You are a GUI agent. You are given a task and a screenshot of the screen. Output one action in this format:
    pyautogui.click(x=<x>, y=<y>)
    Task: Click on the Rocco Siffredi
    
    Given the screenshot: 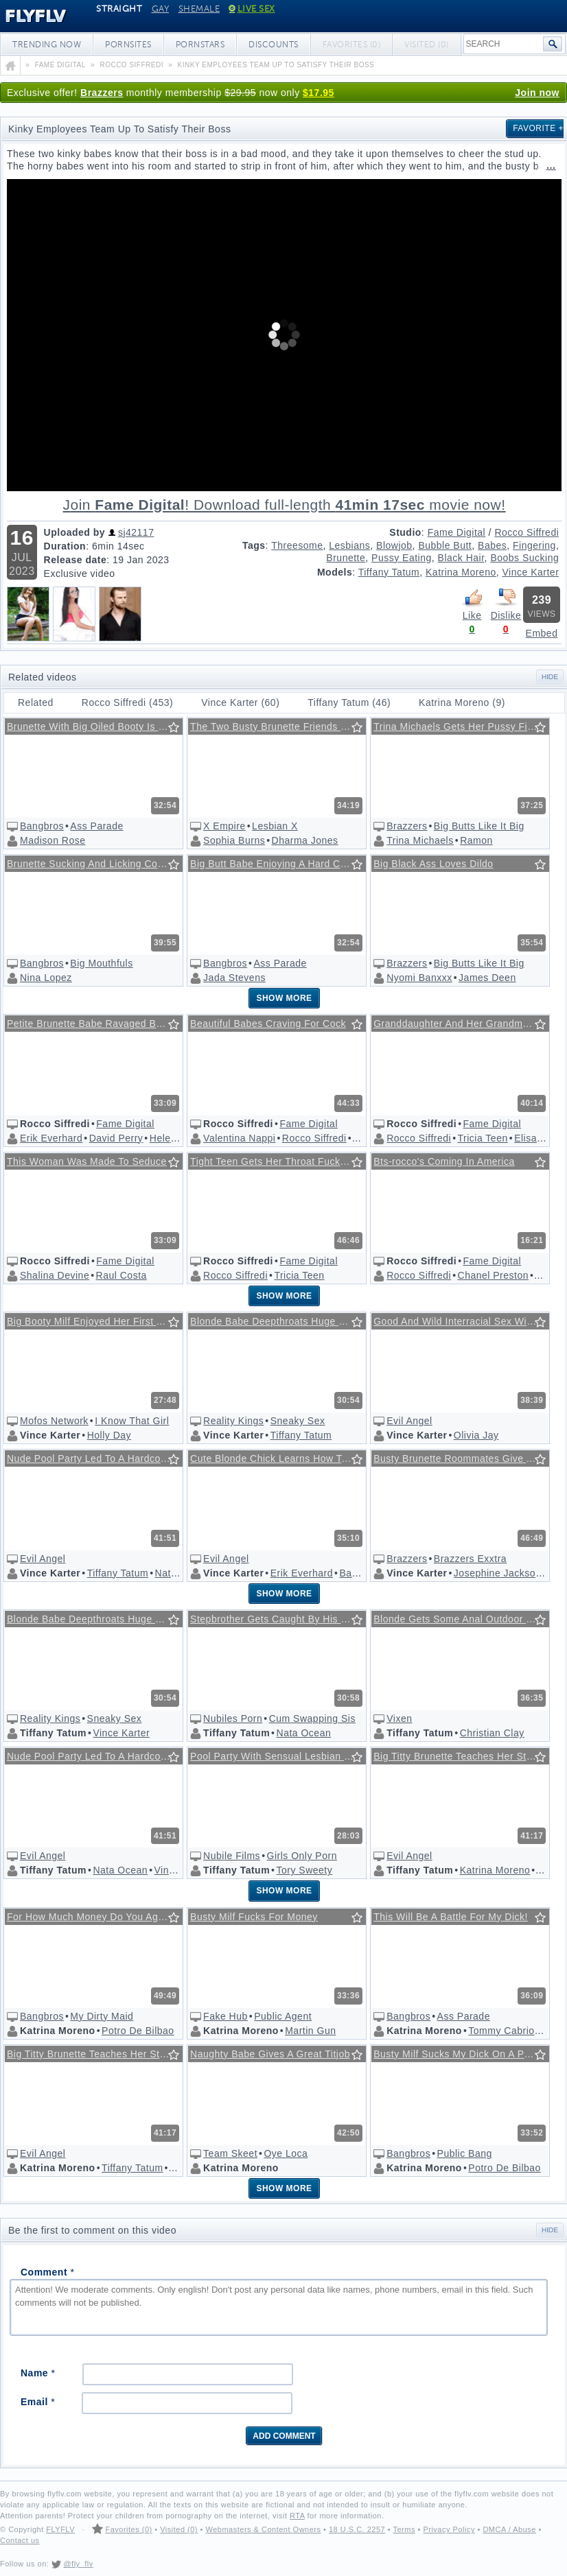 What is the action you would take?
    pyautogui.click(x=526, y=532)
    